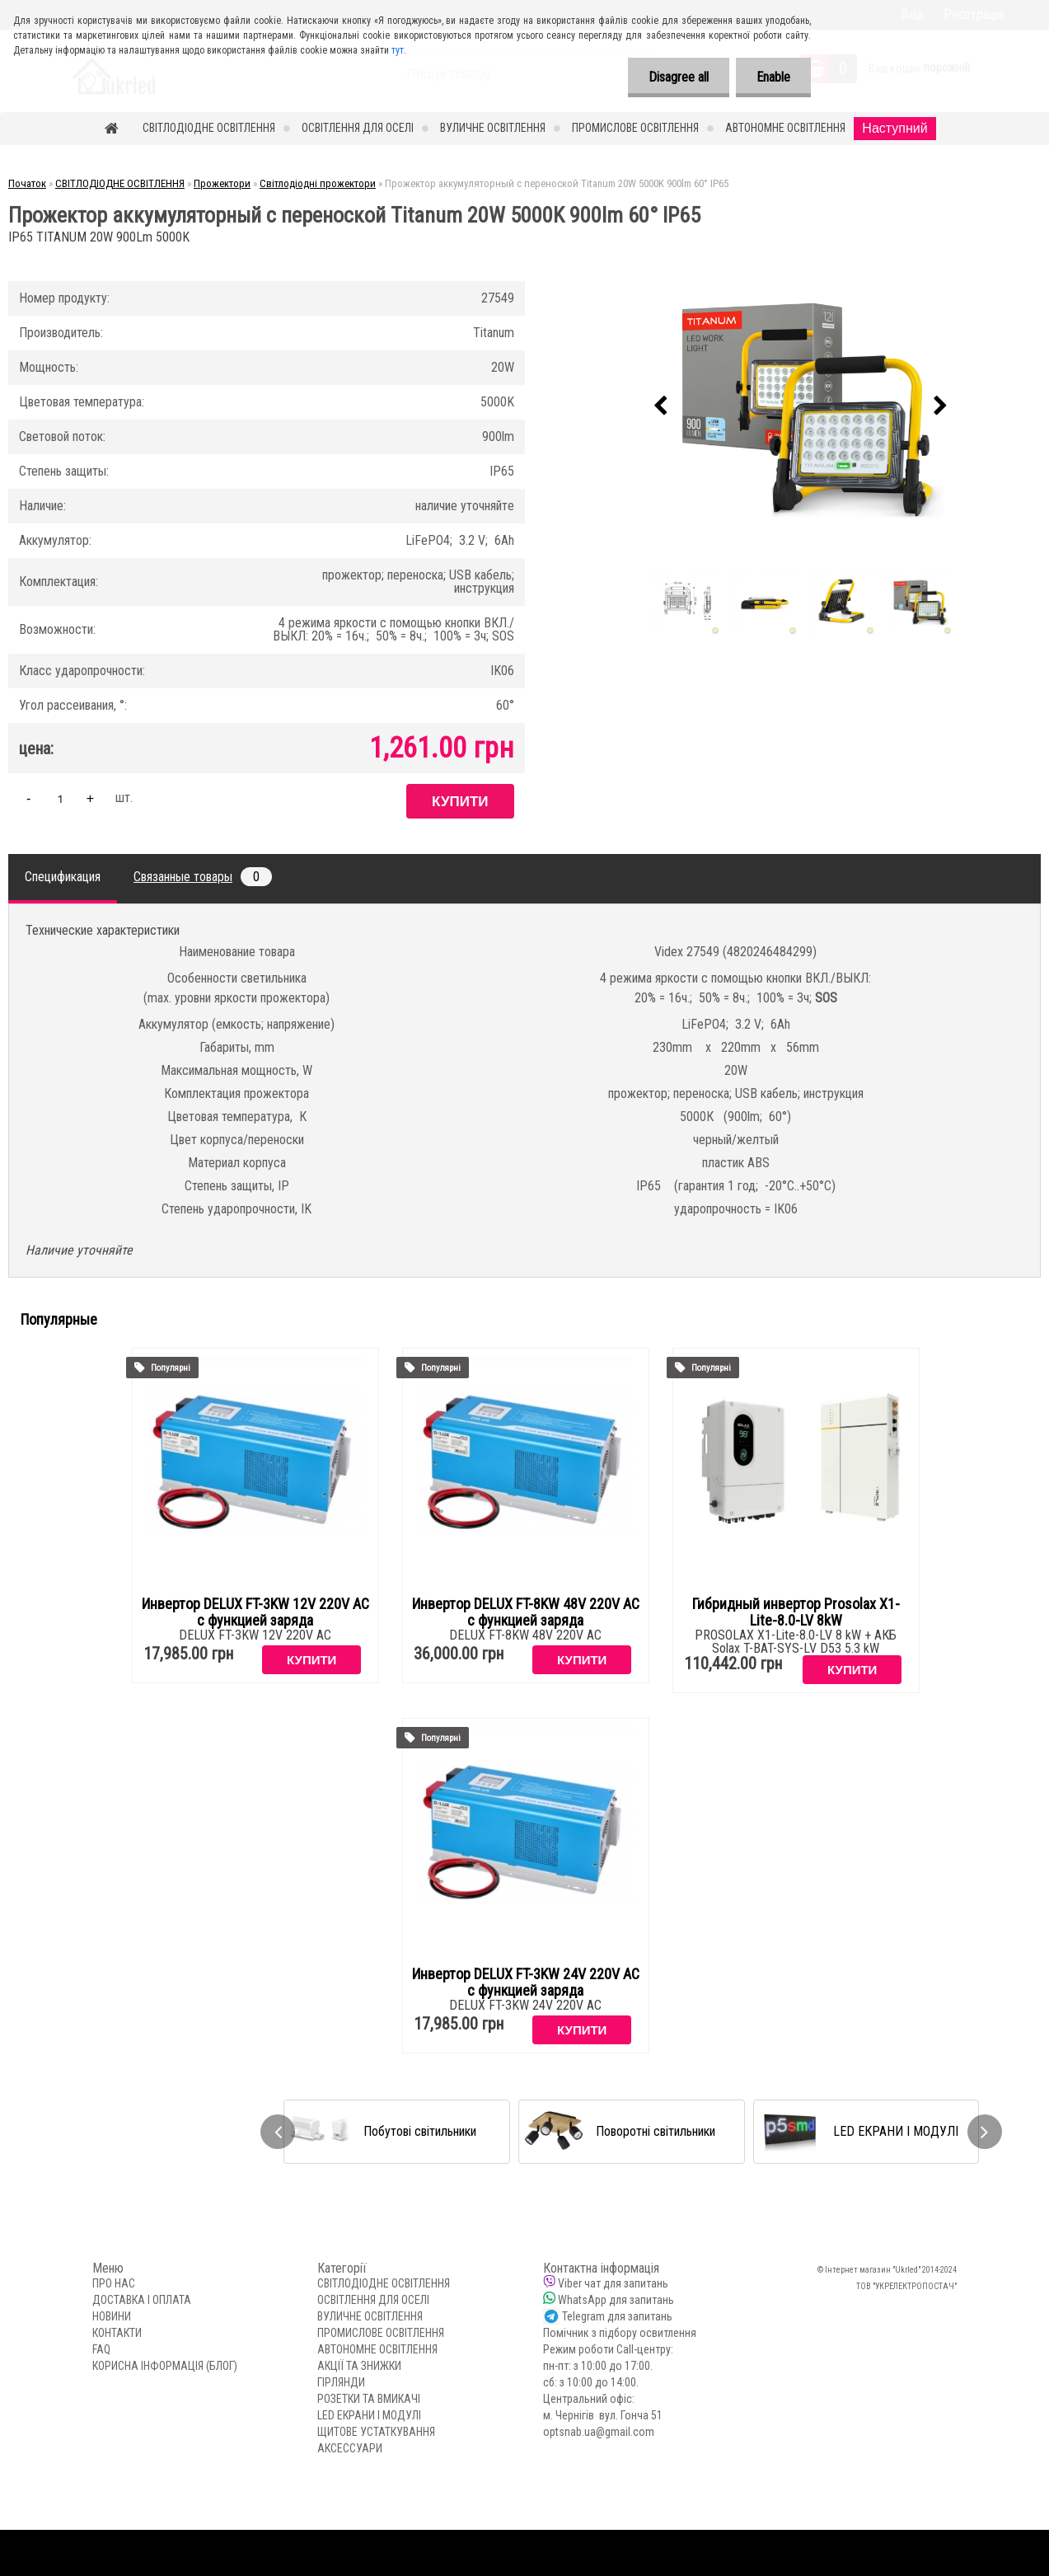 This screenshot has width=1049, height=2576. What do you see at coordinates (635, 127) in the screenshot?
I see `ПРОМИСЛОВЕ ОСВІТЛЕННЯ` at bounding box center [635, 127].